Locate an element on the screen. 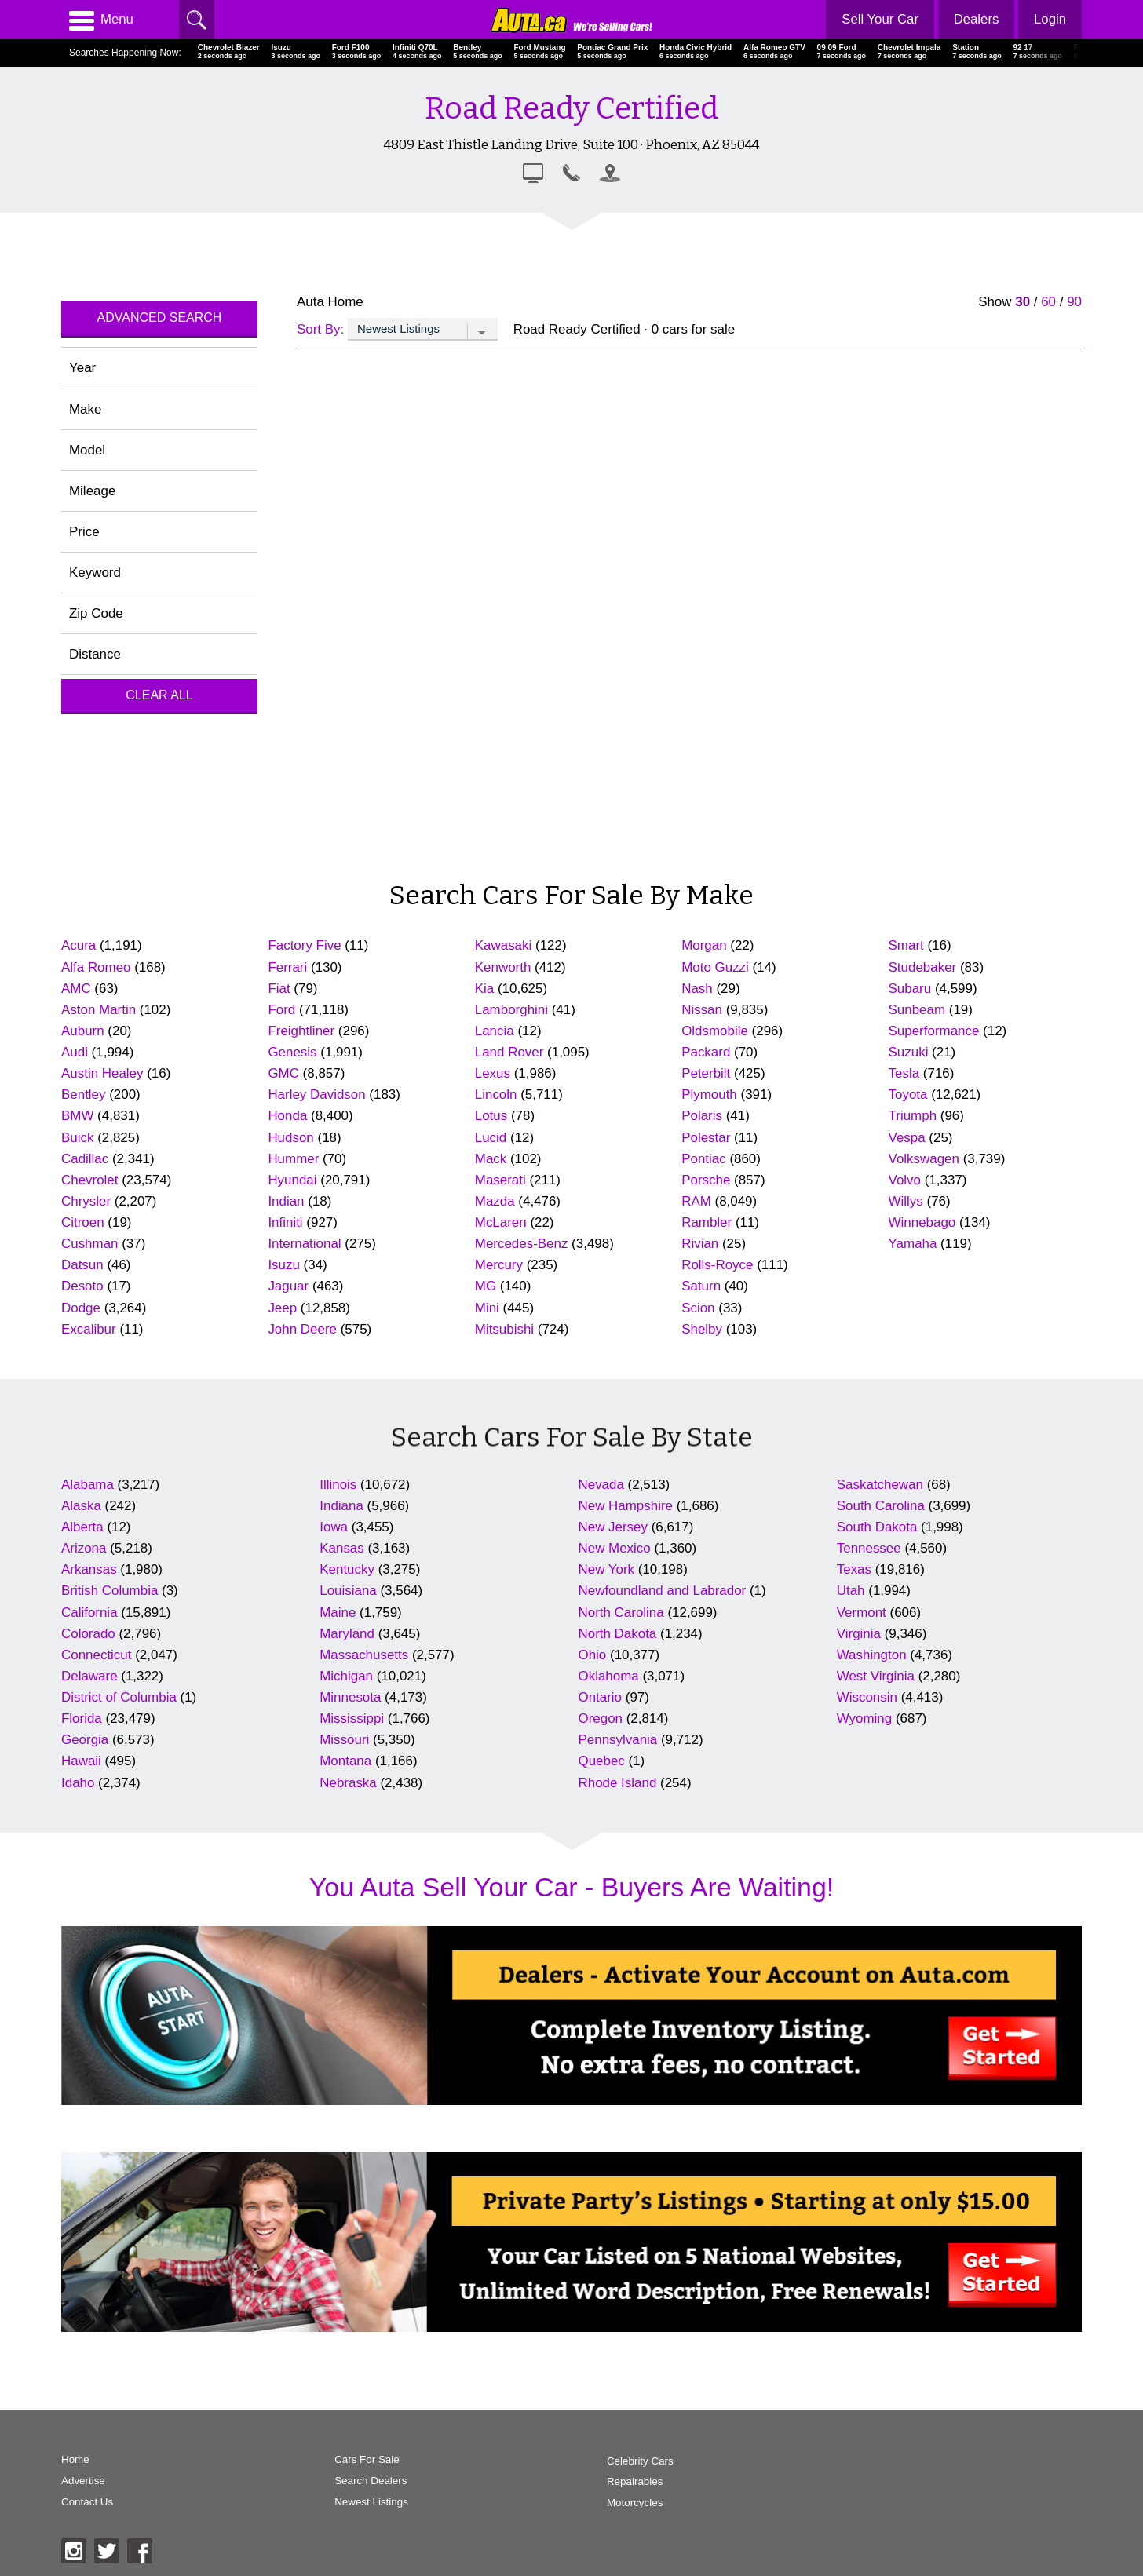  Alfa Romeo is located at coordinates (96, 967).